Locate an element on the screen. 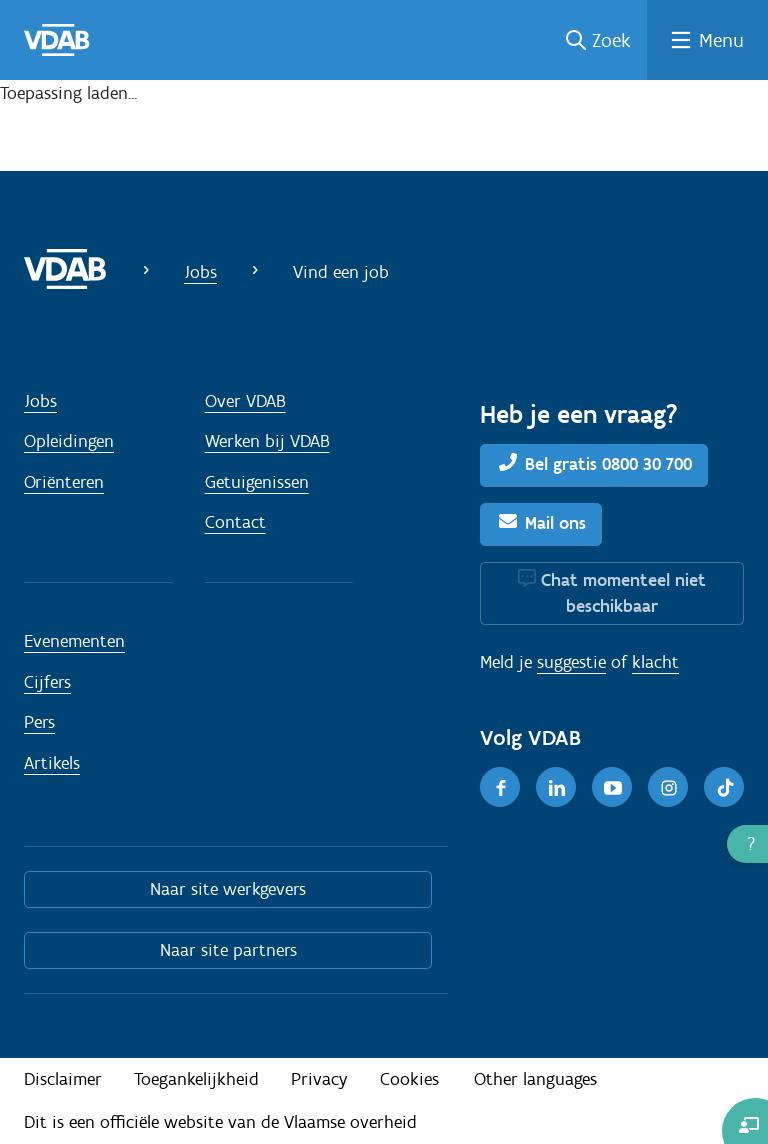 Image resolution: width=768 pixels, height=1144 pixels. Pers is located at coordinates (39, 722).